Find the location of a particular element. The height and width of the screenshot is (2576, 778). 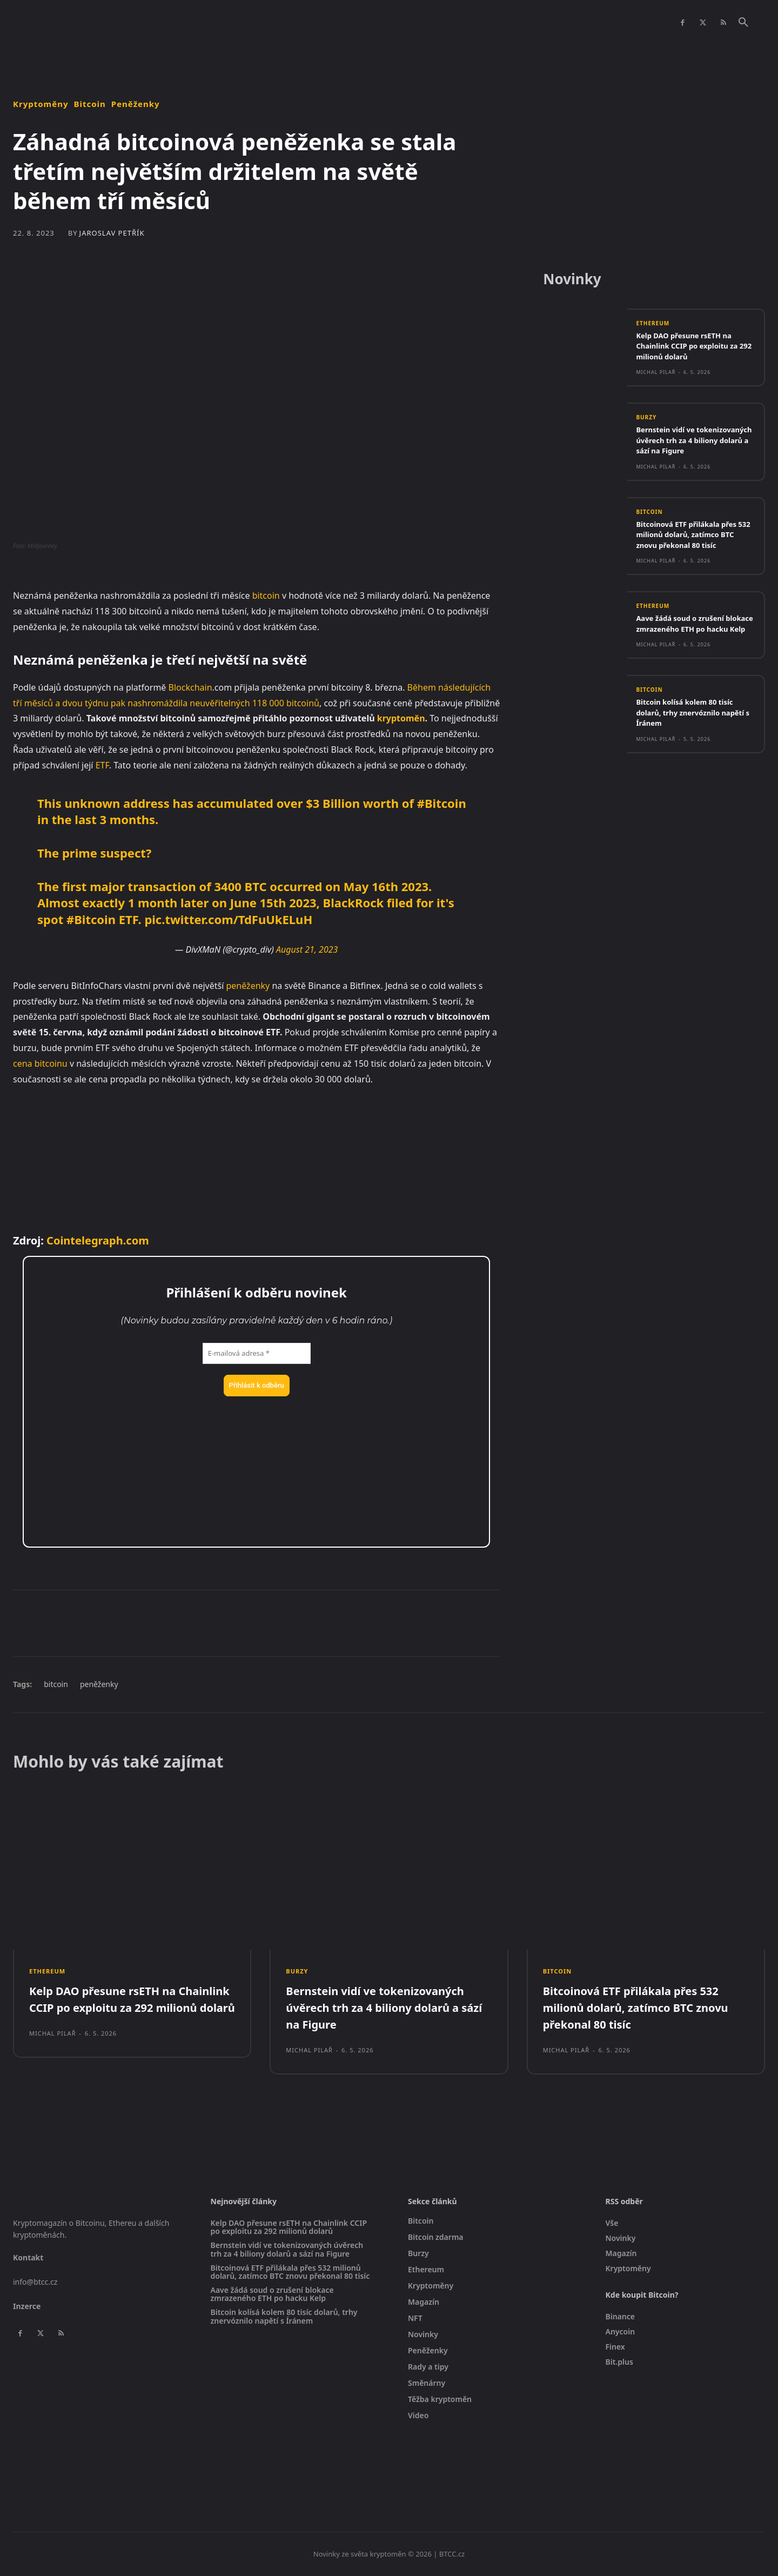

Inzerce is located at coordinates (27, 2305).